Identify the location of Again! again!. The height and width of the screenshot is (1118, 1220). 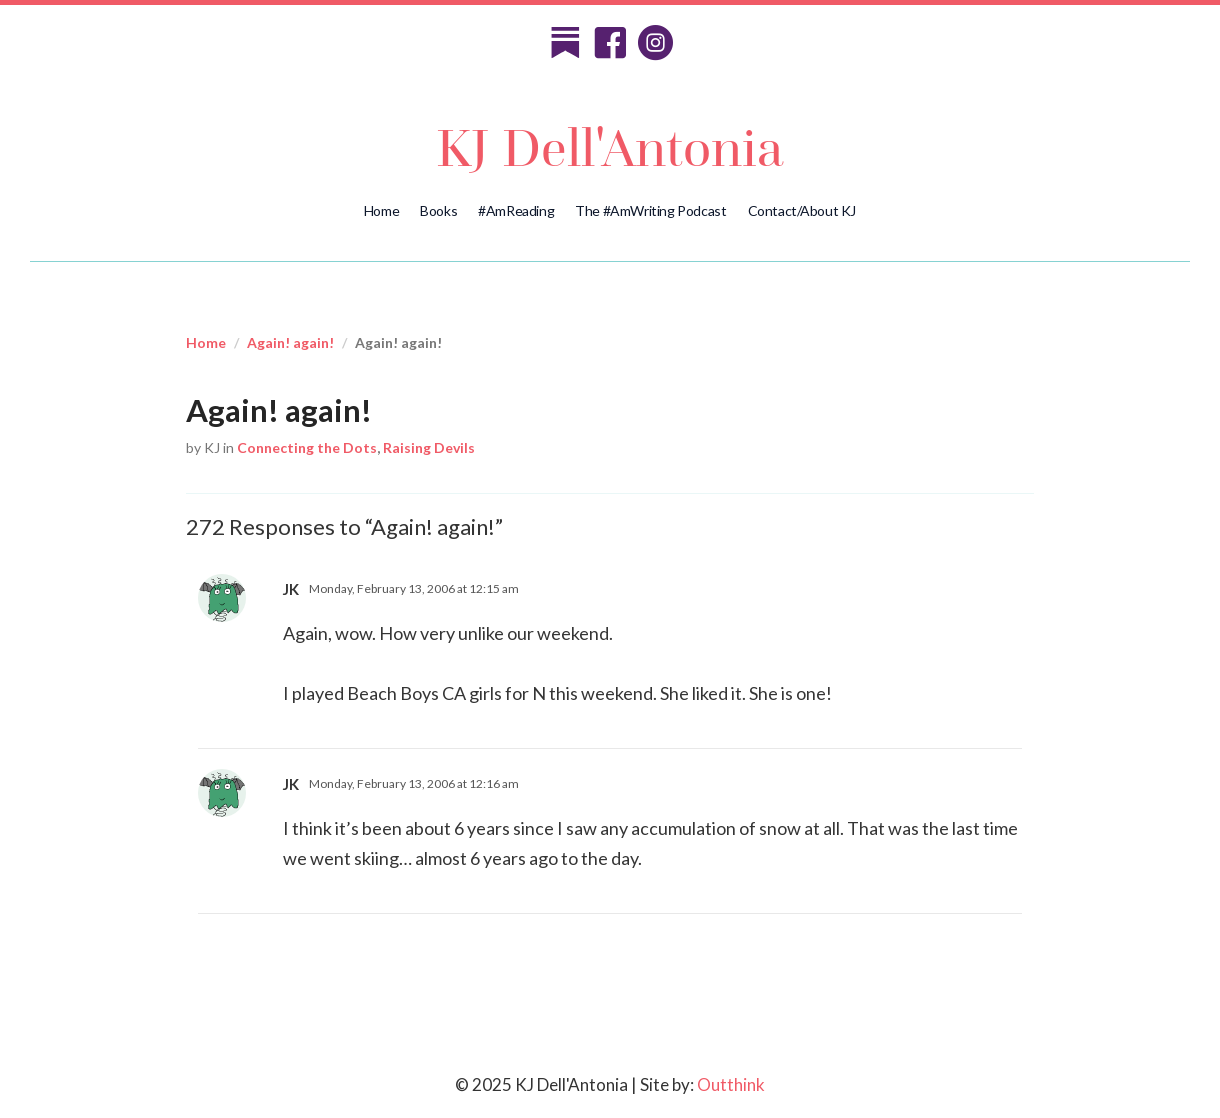
(290, 342).